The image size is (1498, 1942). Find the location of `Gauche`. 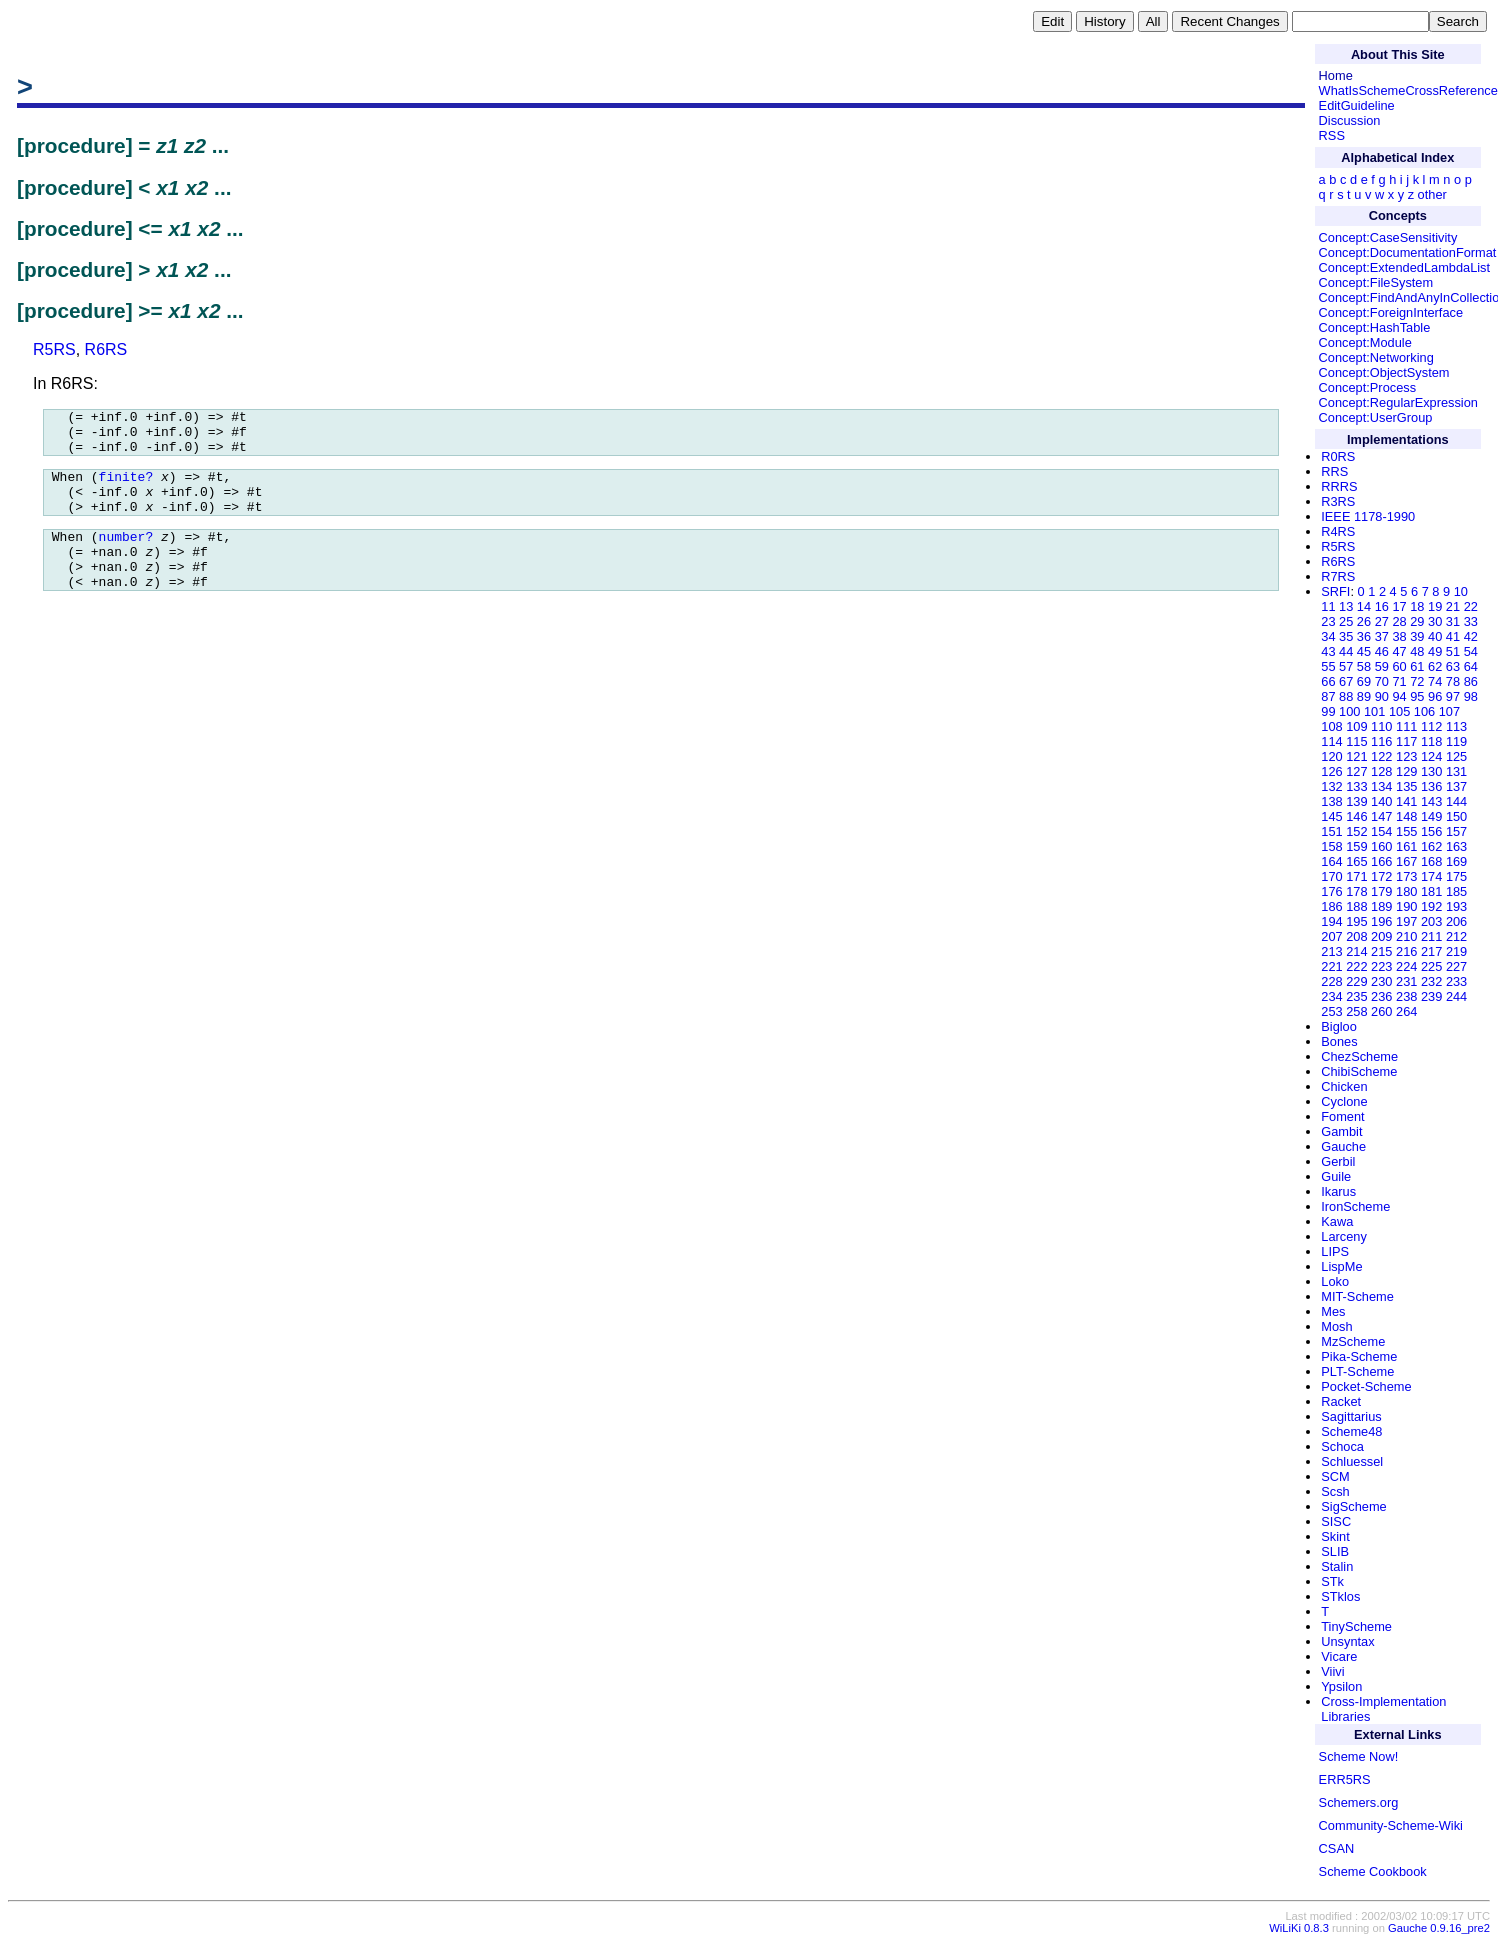

Gauche is located at coordinates (1343, 1146).